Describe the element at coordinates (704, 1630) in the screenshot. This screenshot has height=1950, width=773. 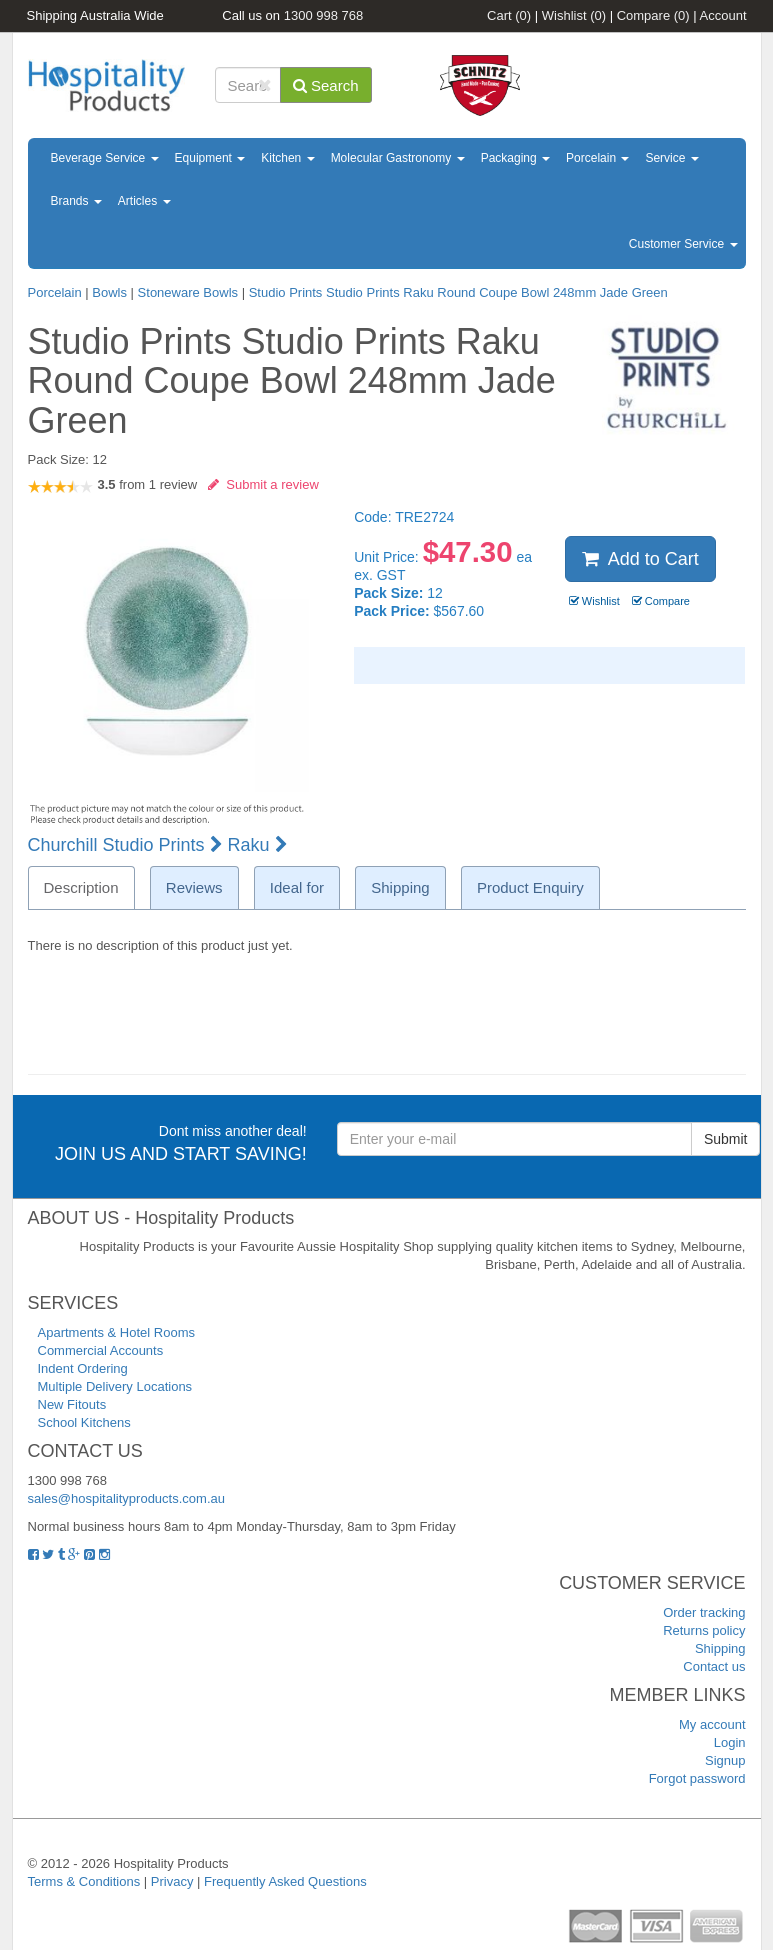
I see `Returns policy` at that location.